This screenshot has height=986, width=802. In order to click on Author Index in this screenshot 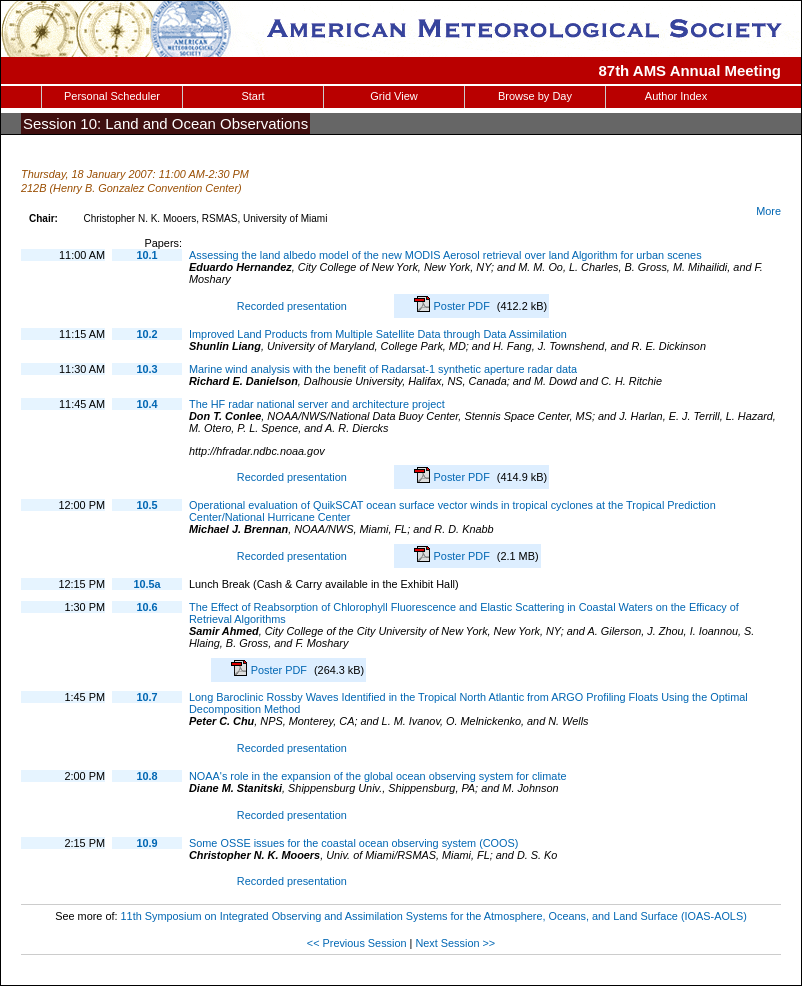, I will do `click(676, 96)`.